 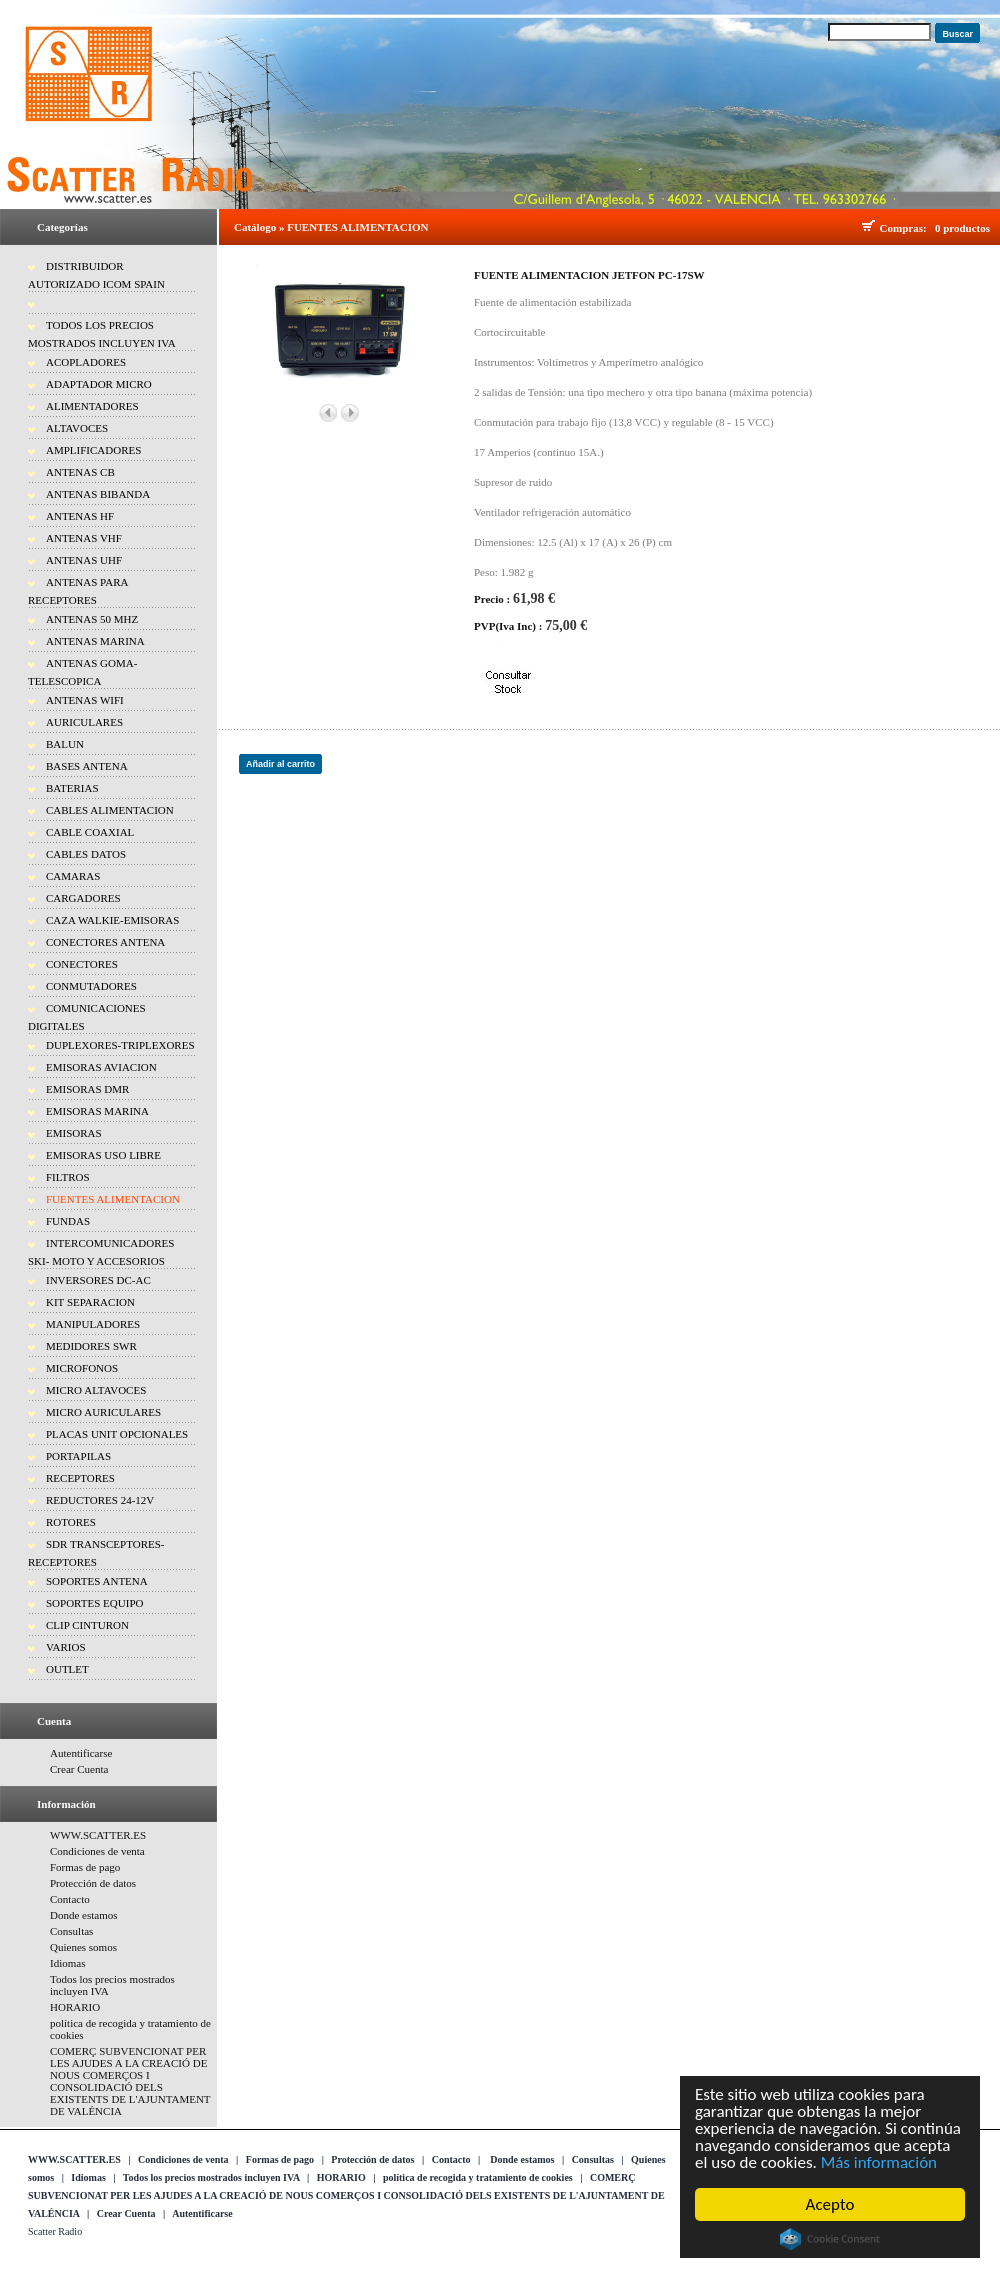 What do you see at coordinates (255, 227) in the screenshot?
I see `Catálogo` at bounding box center [255, 227].